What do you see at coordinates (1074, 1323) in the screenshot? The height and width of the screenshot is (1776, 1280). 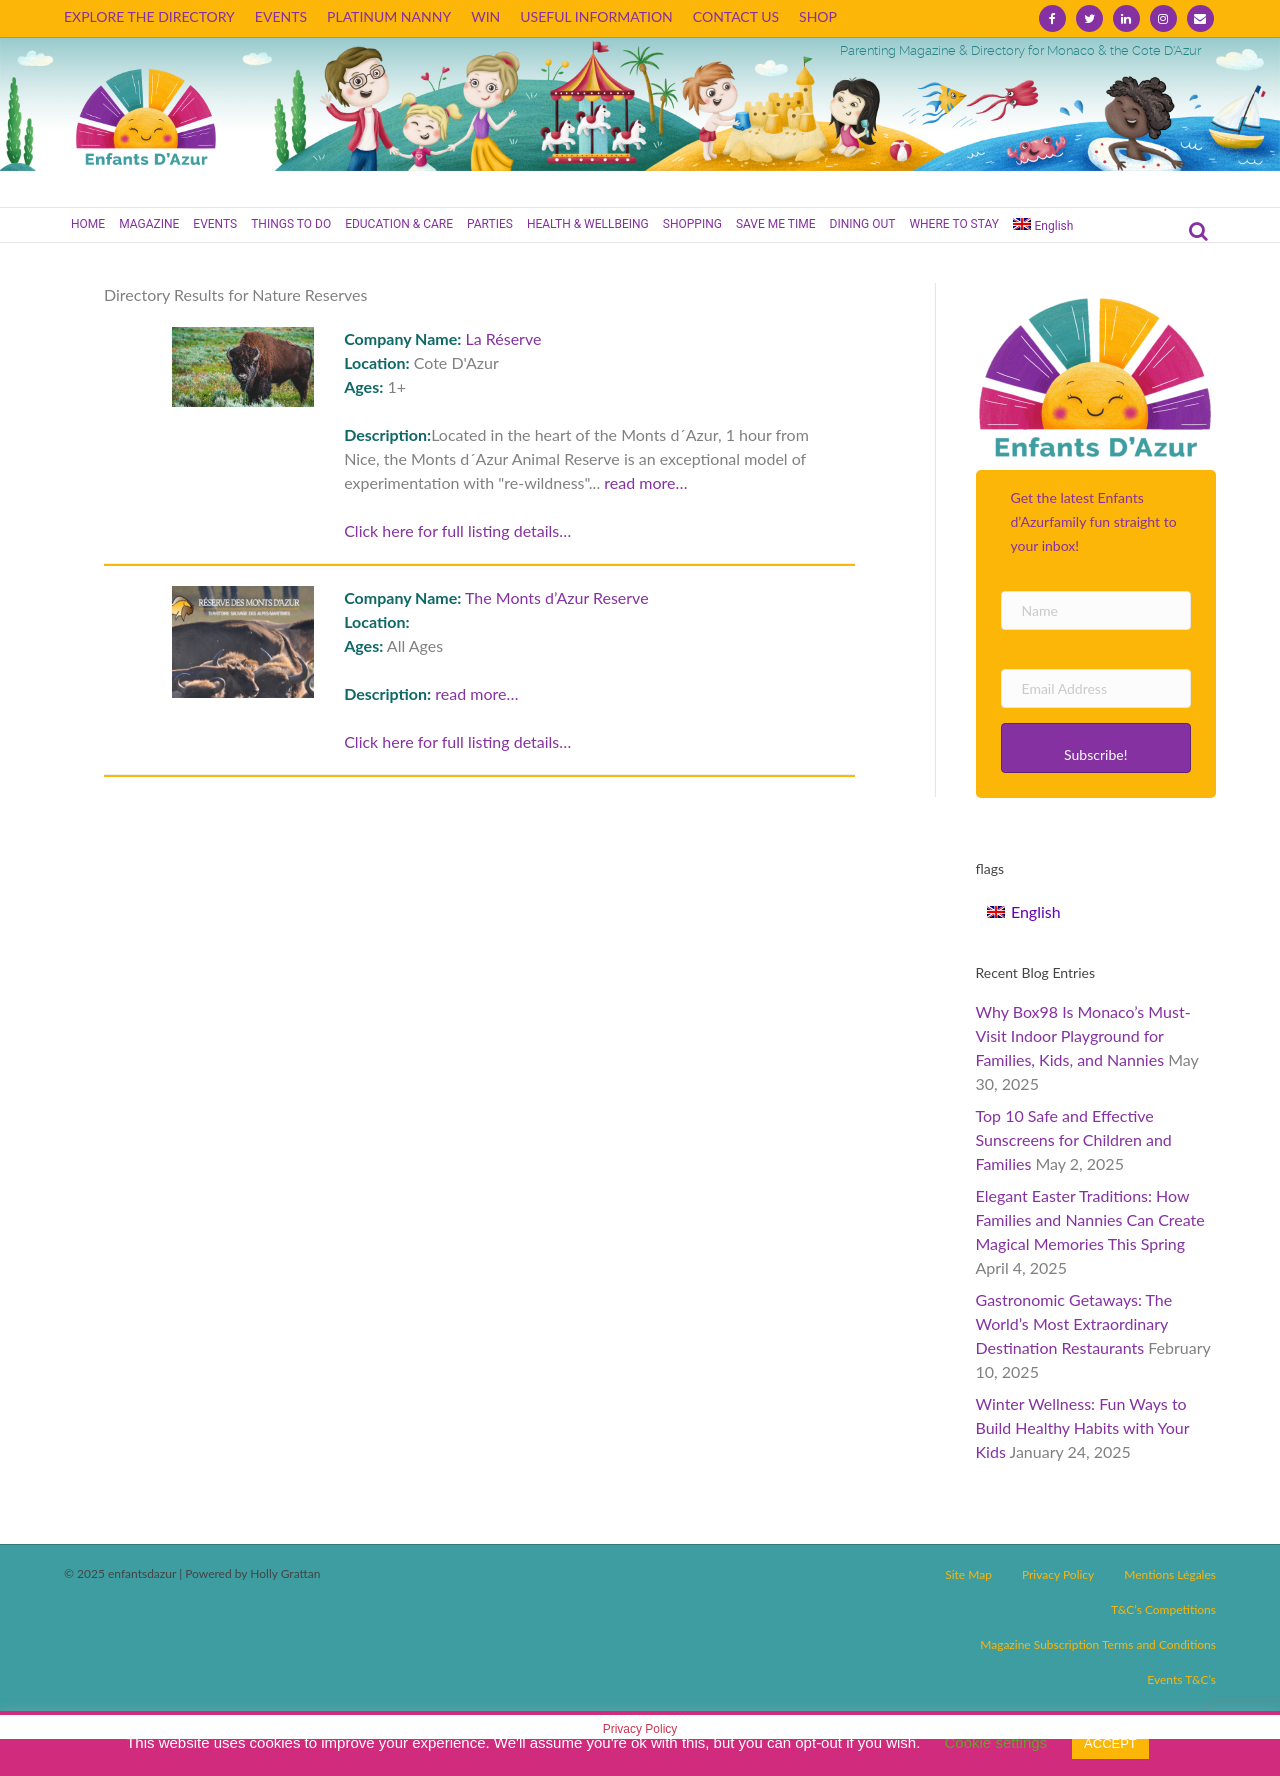 I see `Gastronomic Getaways: The World’s Most Extraordinary Destination Restaurants` at bounding box center [1074, 1323].